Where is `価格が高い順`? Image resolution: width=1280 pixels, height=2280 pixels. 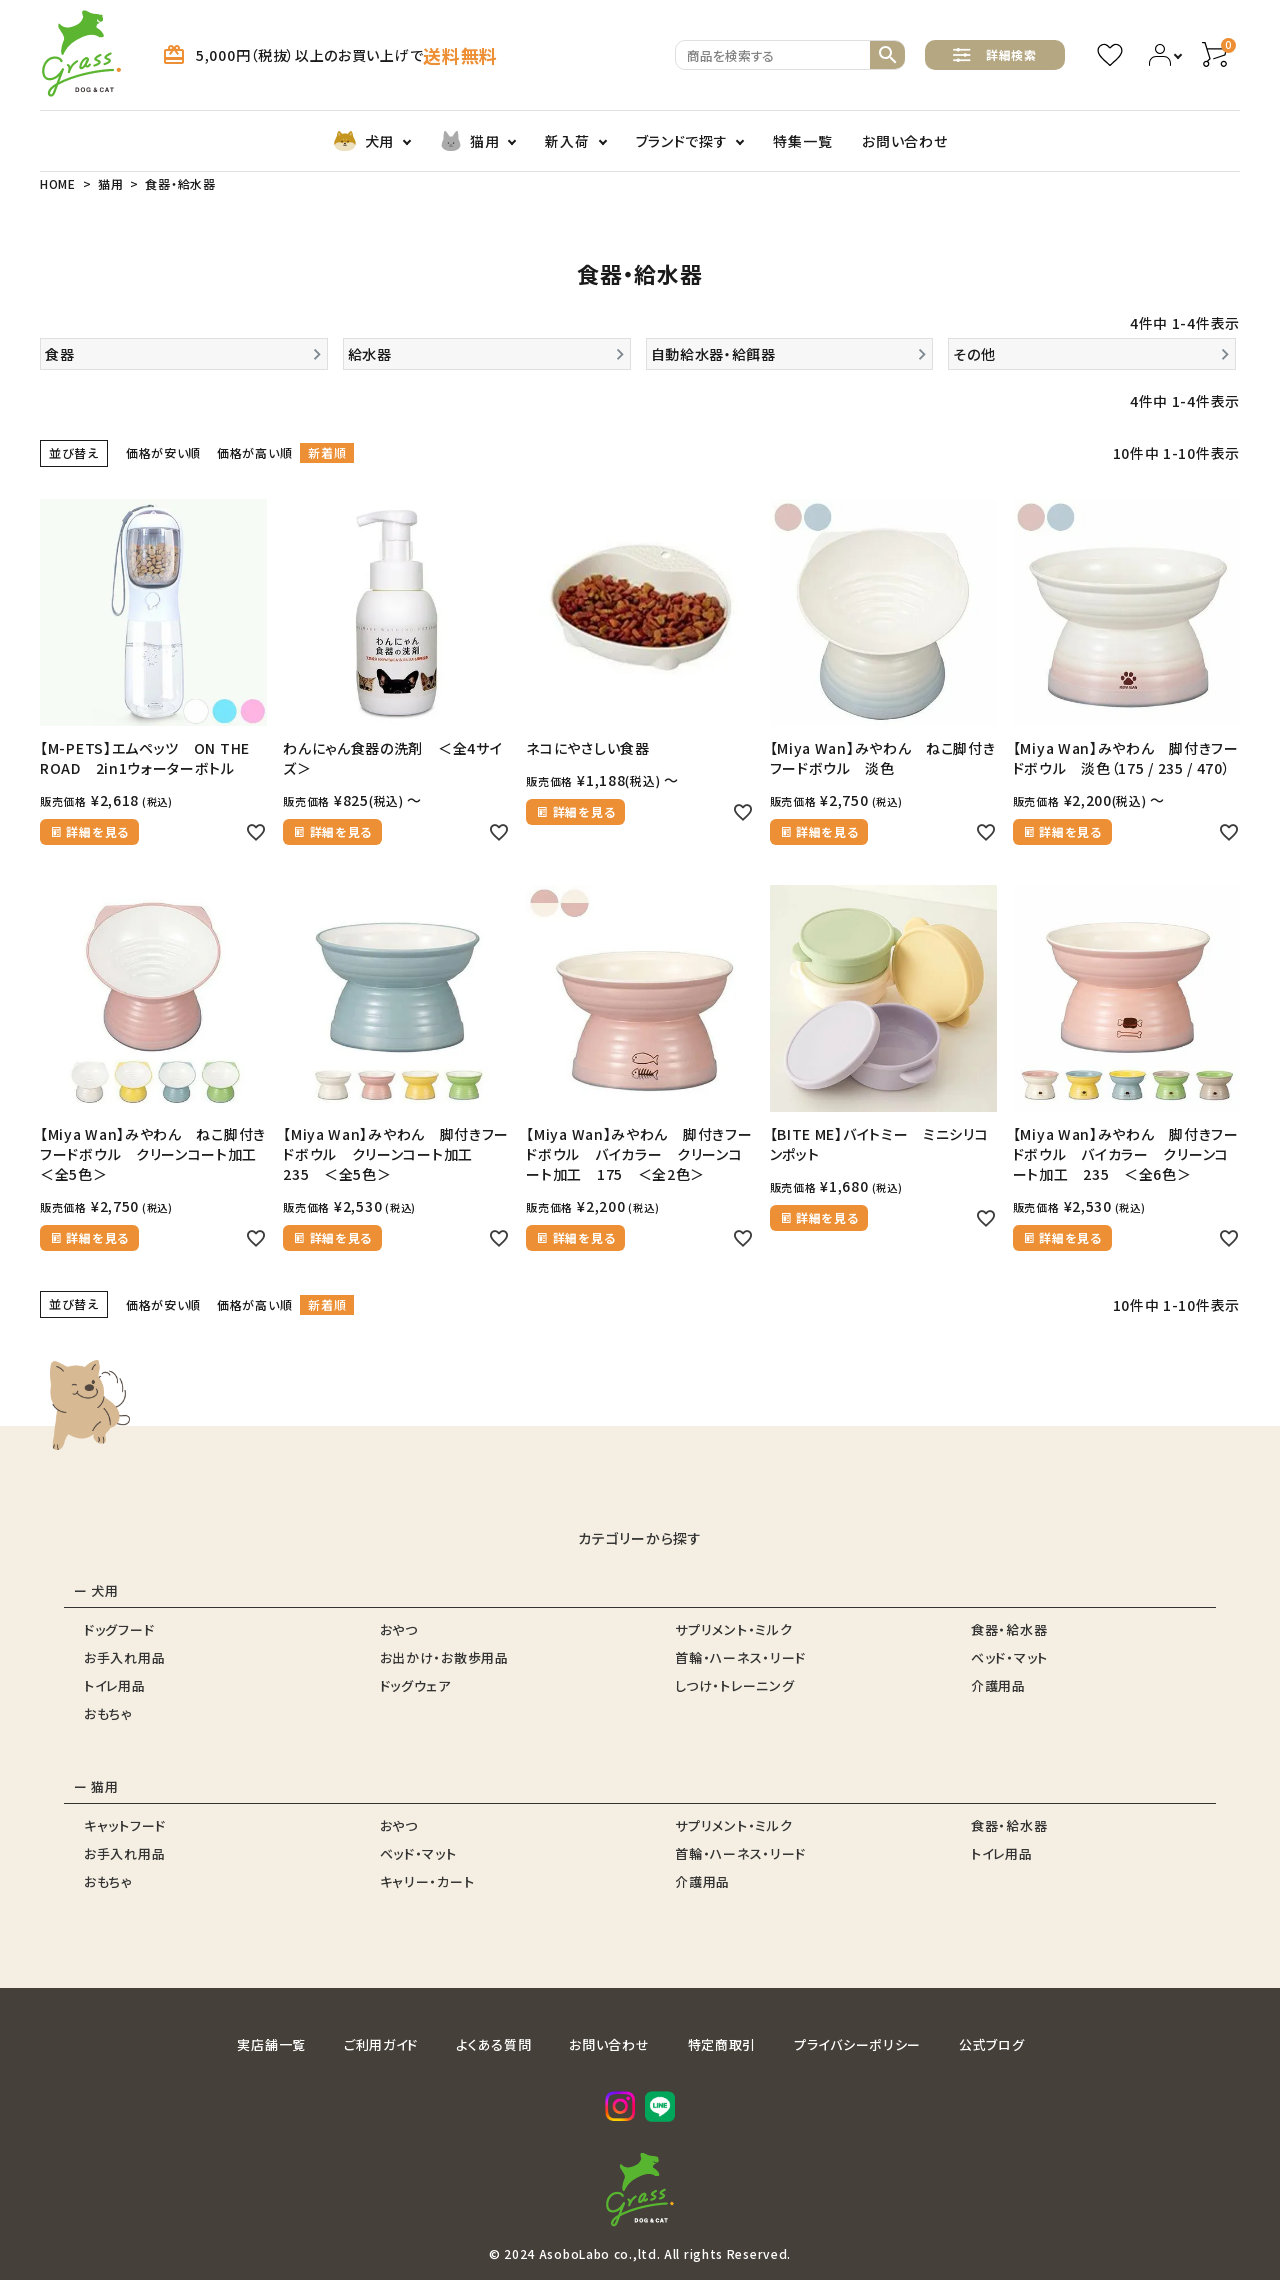
価格が高い順 is located at coordinates (254, 452).